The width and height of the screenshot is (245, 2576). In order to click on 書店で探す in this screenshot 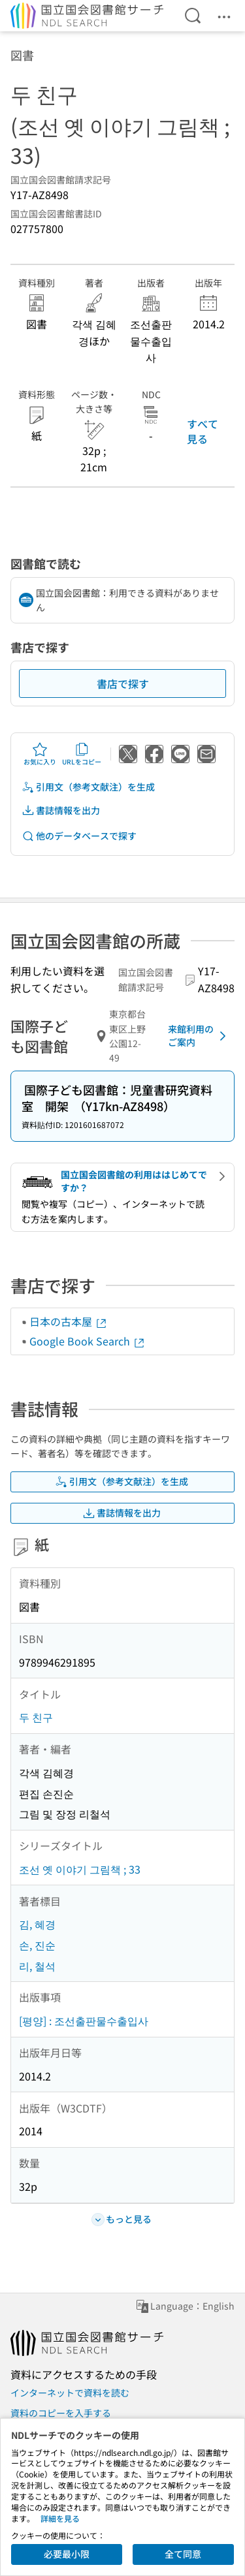, I will do `click(123, 683)`.